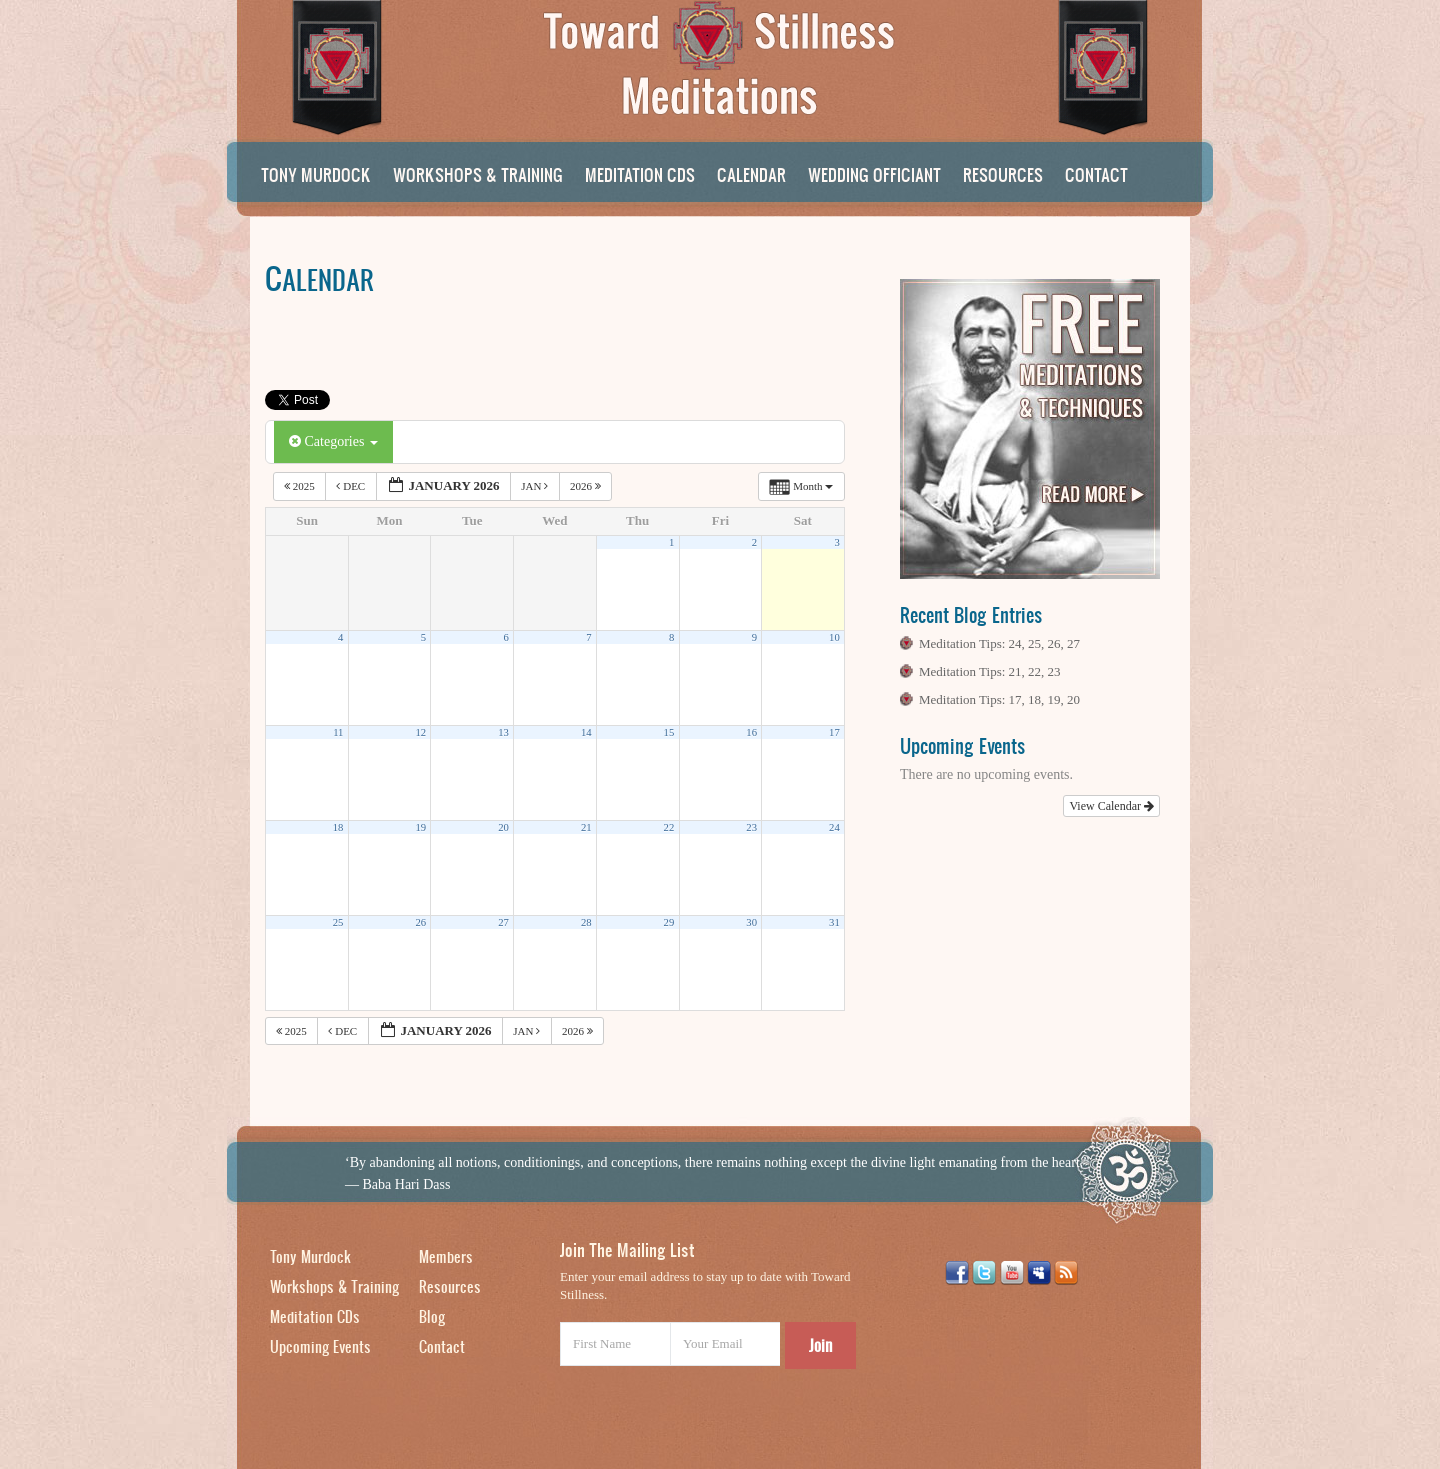  I want to click on 30, so click(751, 922).